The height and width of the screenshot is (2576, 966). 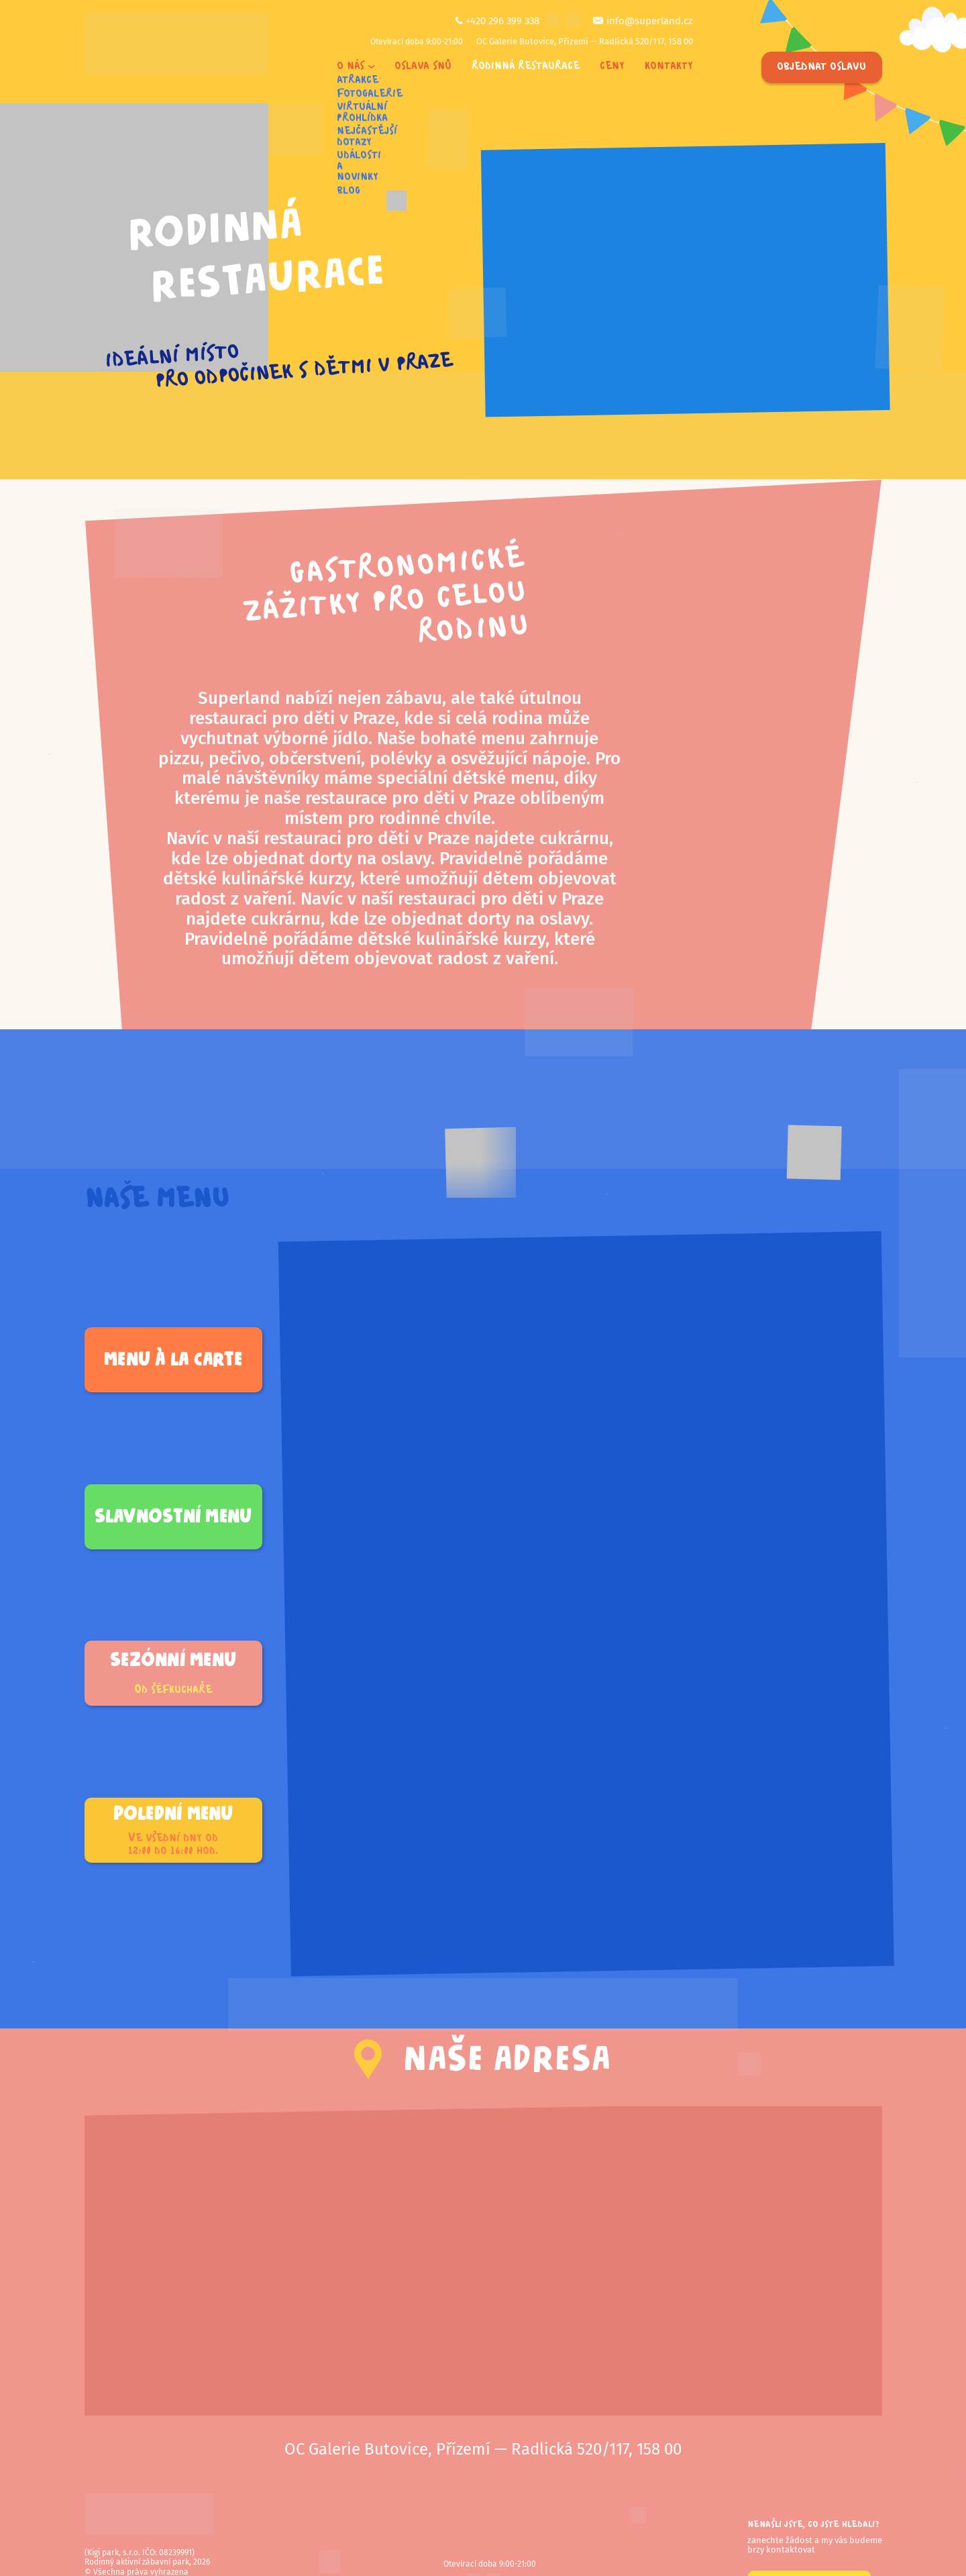 I want to click on Rodinná restaurace, so click(x=526, y=67).